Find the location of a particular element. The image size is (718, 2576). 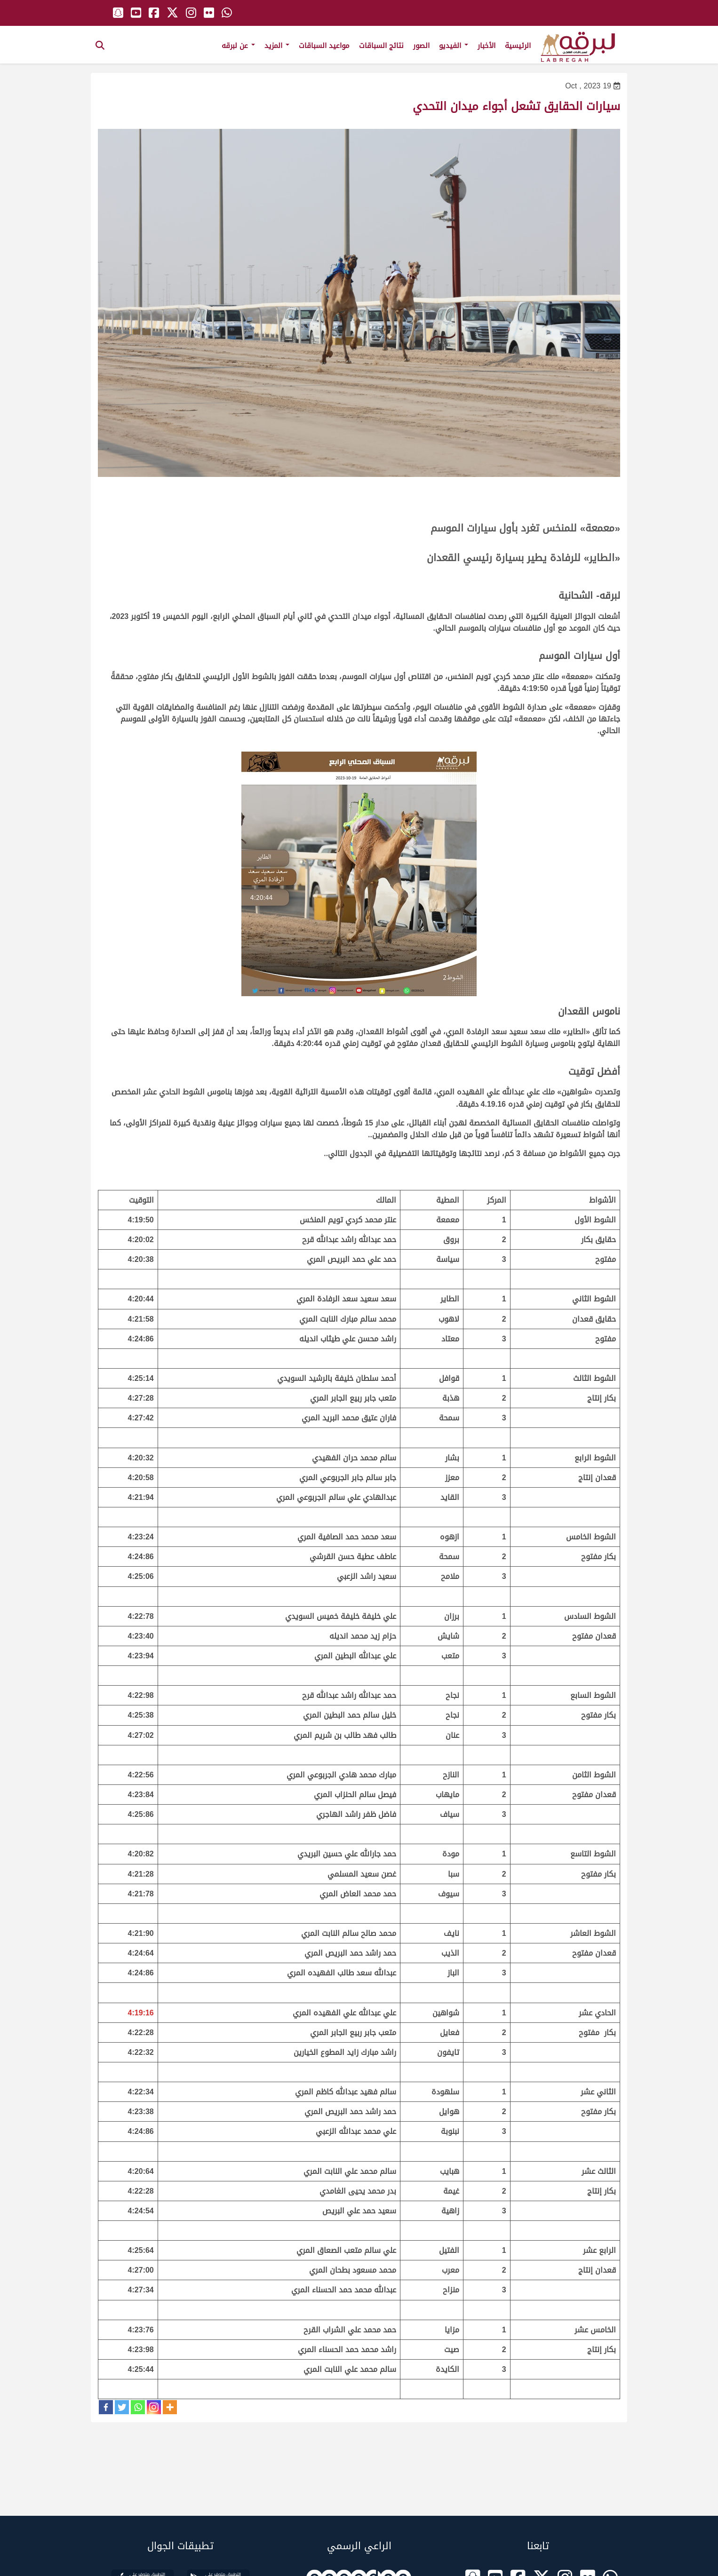

مواعيد السباقات is located at coordinates (324, 45).